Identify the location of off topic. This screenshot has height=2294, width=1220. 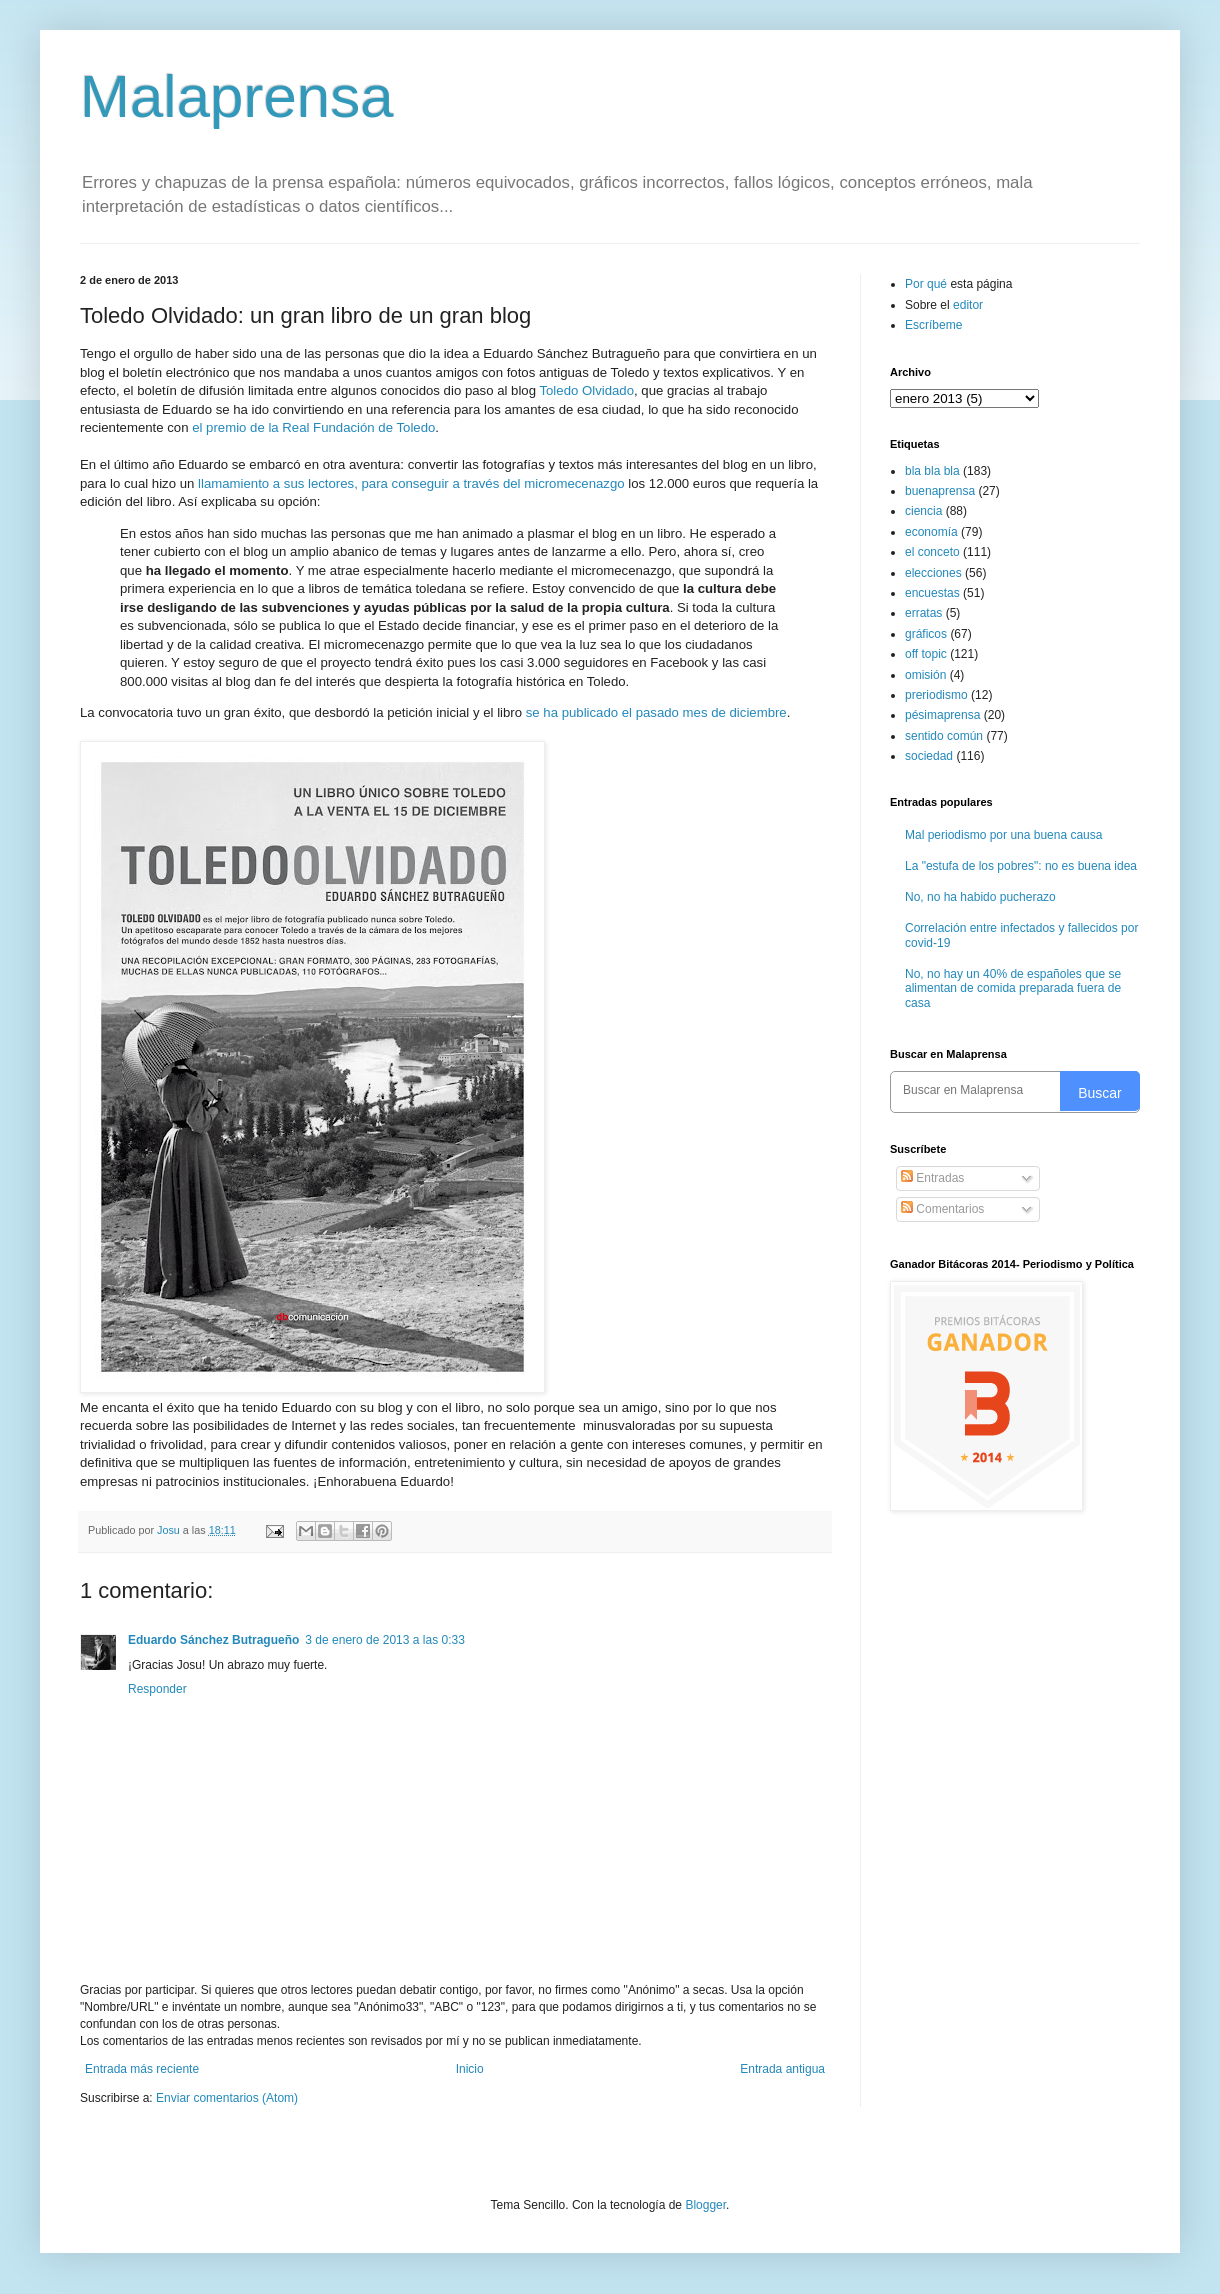
(926, 654).